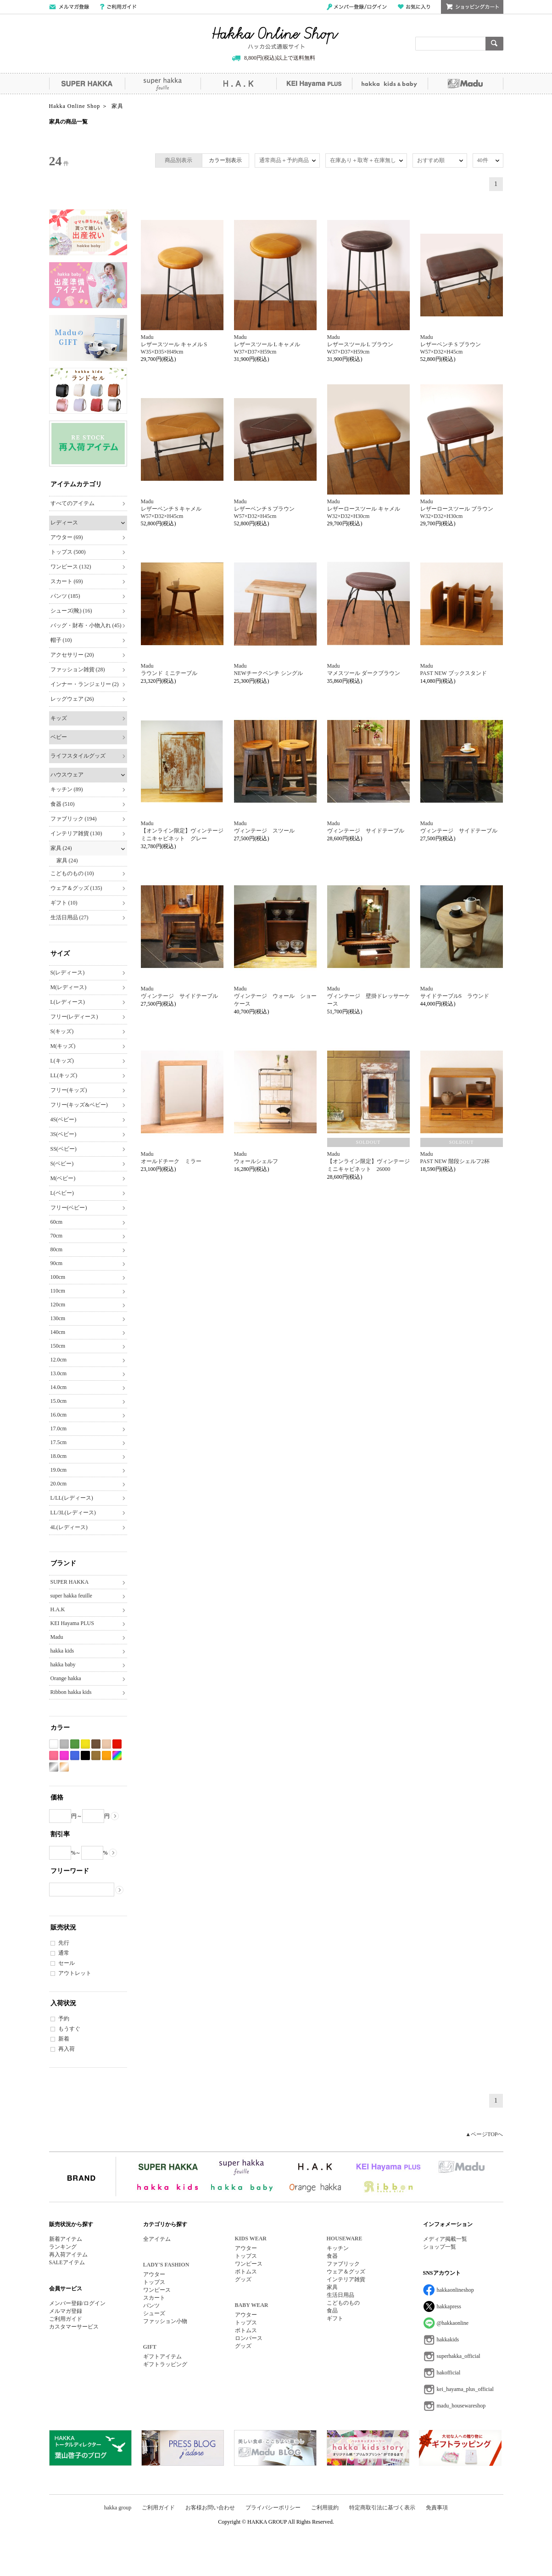 The height and width of the screenshot is (2576, 552). What do you see at coordinates (95, 1755) in the screenshot?
I see `カーキ系` at bounding box center [95, 1755].